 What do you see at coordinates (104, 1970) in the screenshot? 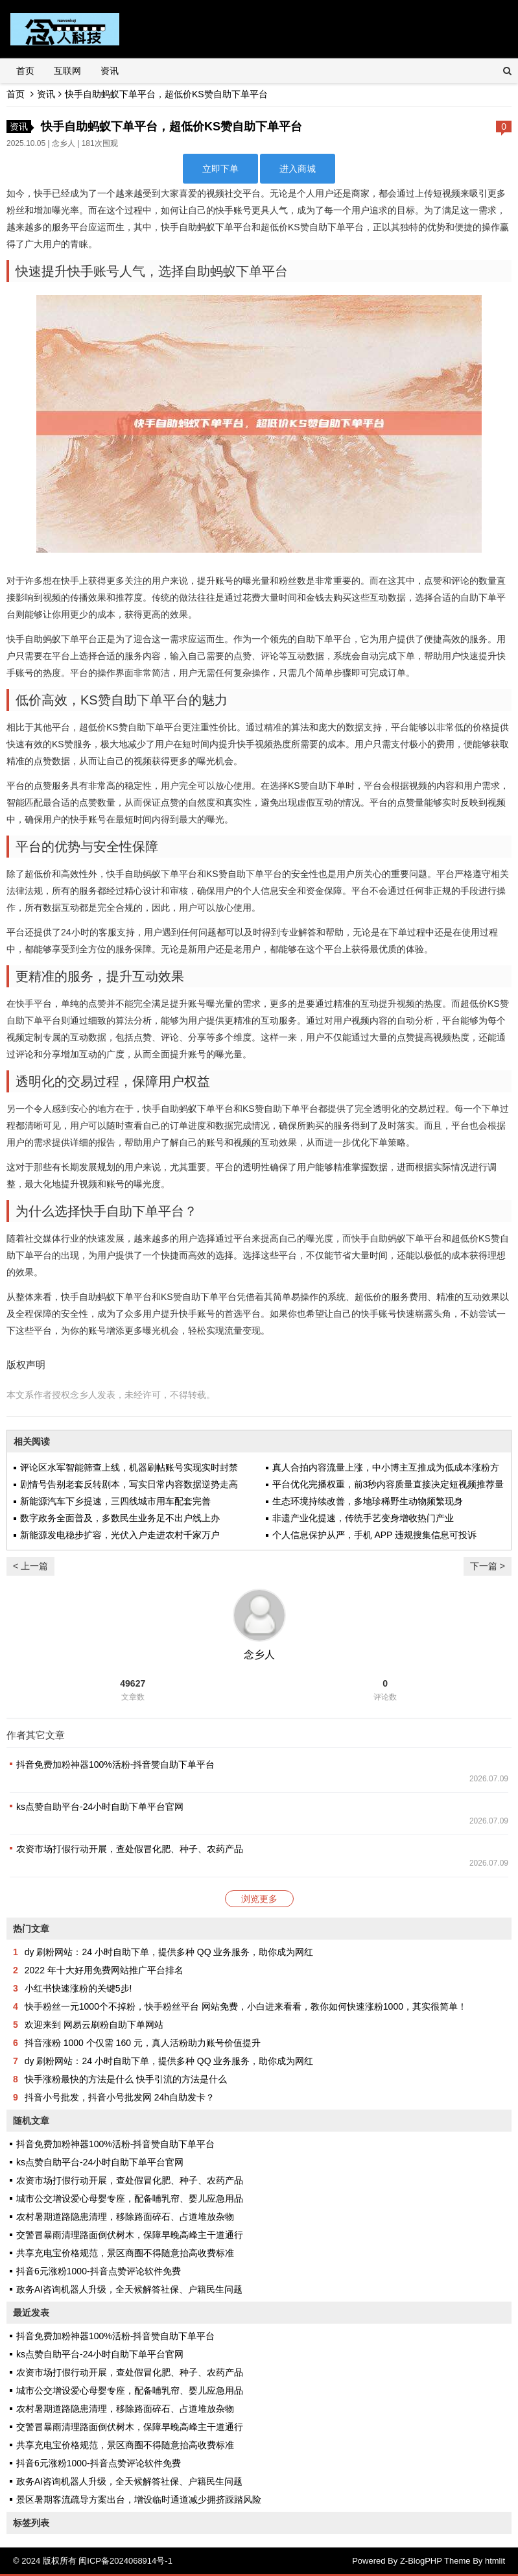
I see `2022 年十大好用免费网站推广平台排名` at bounding box center [104, 1970].